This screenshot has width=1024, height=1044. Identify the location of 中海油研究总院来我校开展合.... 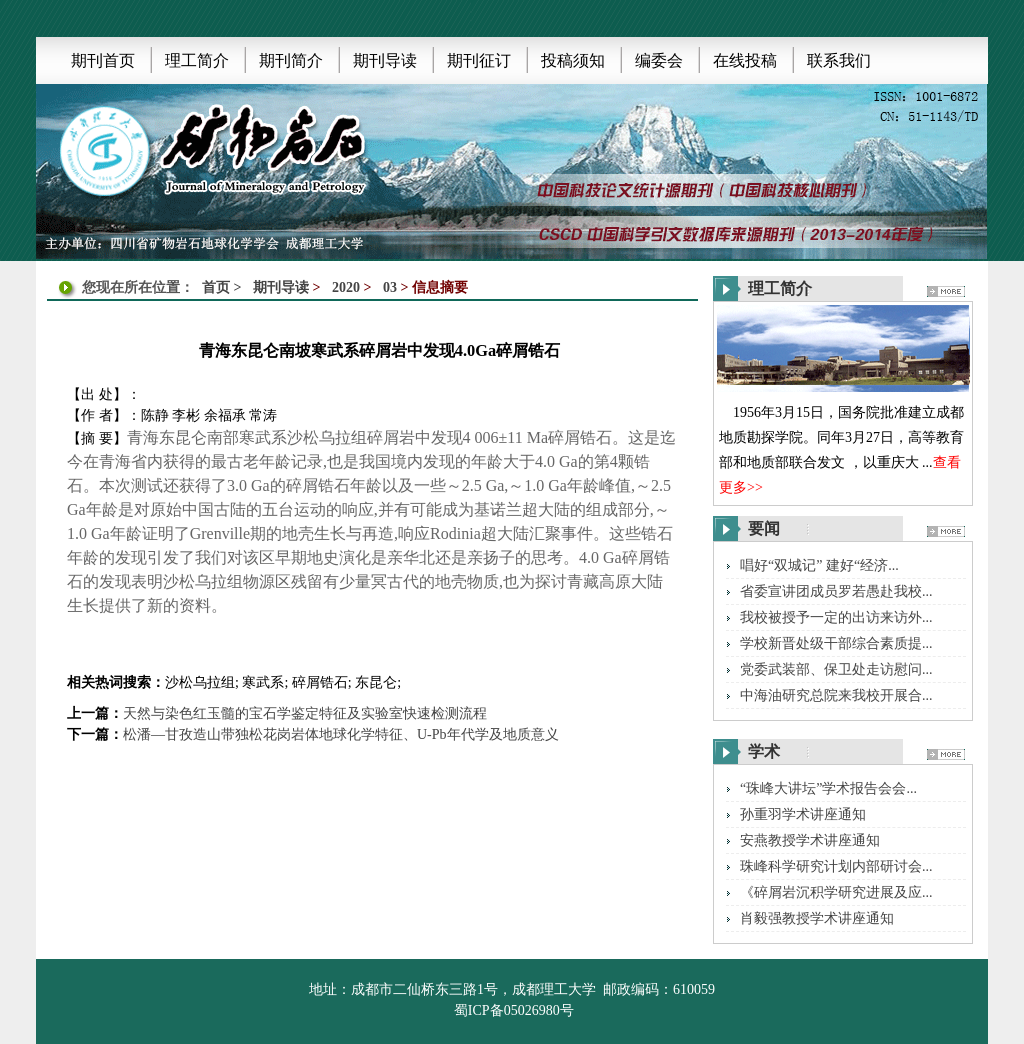
(836, 695).